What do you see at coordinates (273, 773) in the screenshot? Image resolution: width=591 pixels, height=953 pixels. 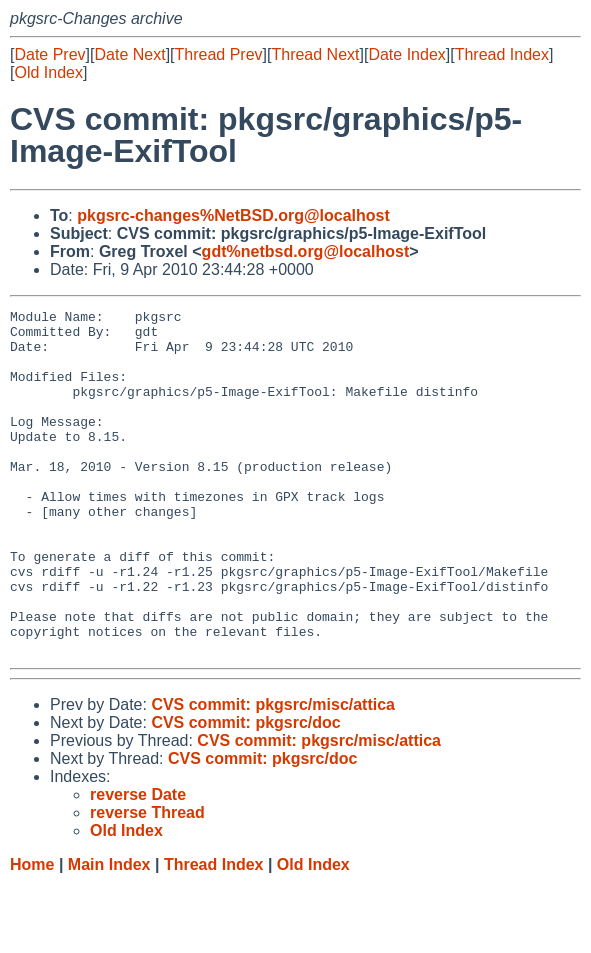 I see `CVS commit: pkgsrc/misc/attica` at bounding box center [273, 773].